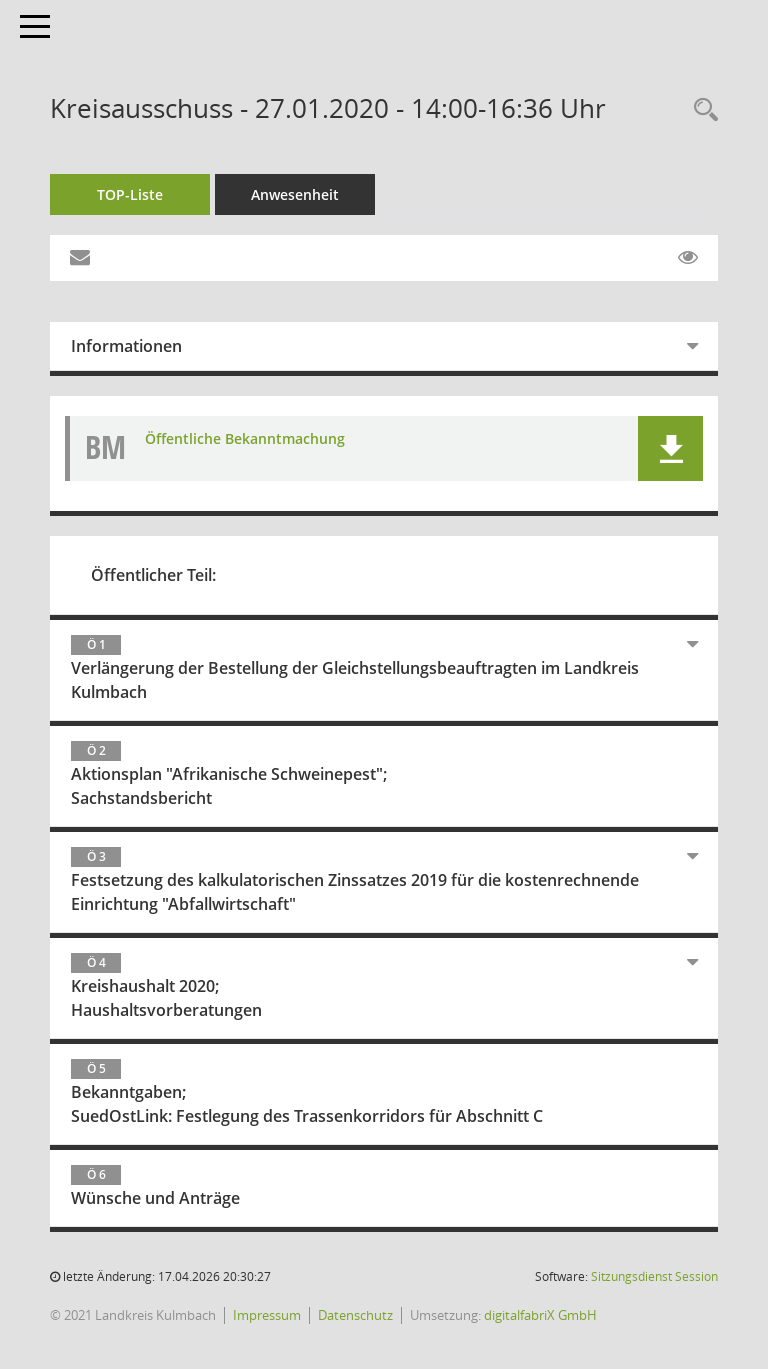 Image resolution: width=768 pixels, height=1369 pixels. I want to click on Impressum, so click(267, 1315).